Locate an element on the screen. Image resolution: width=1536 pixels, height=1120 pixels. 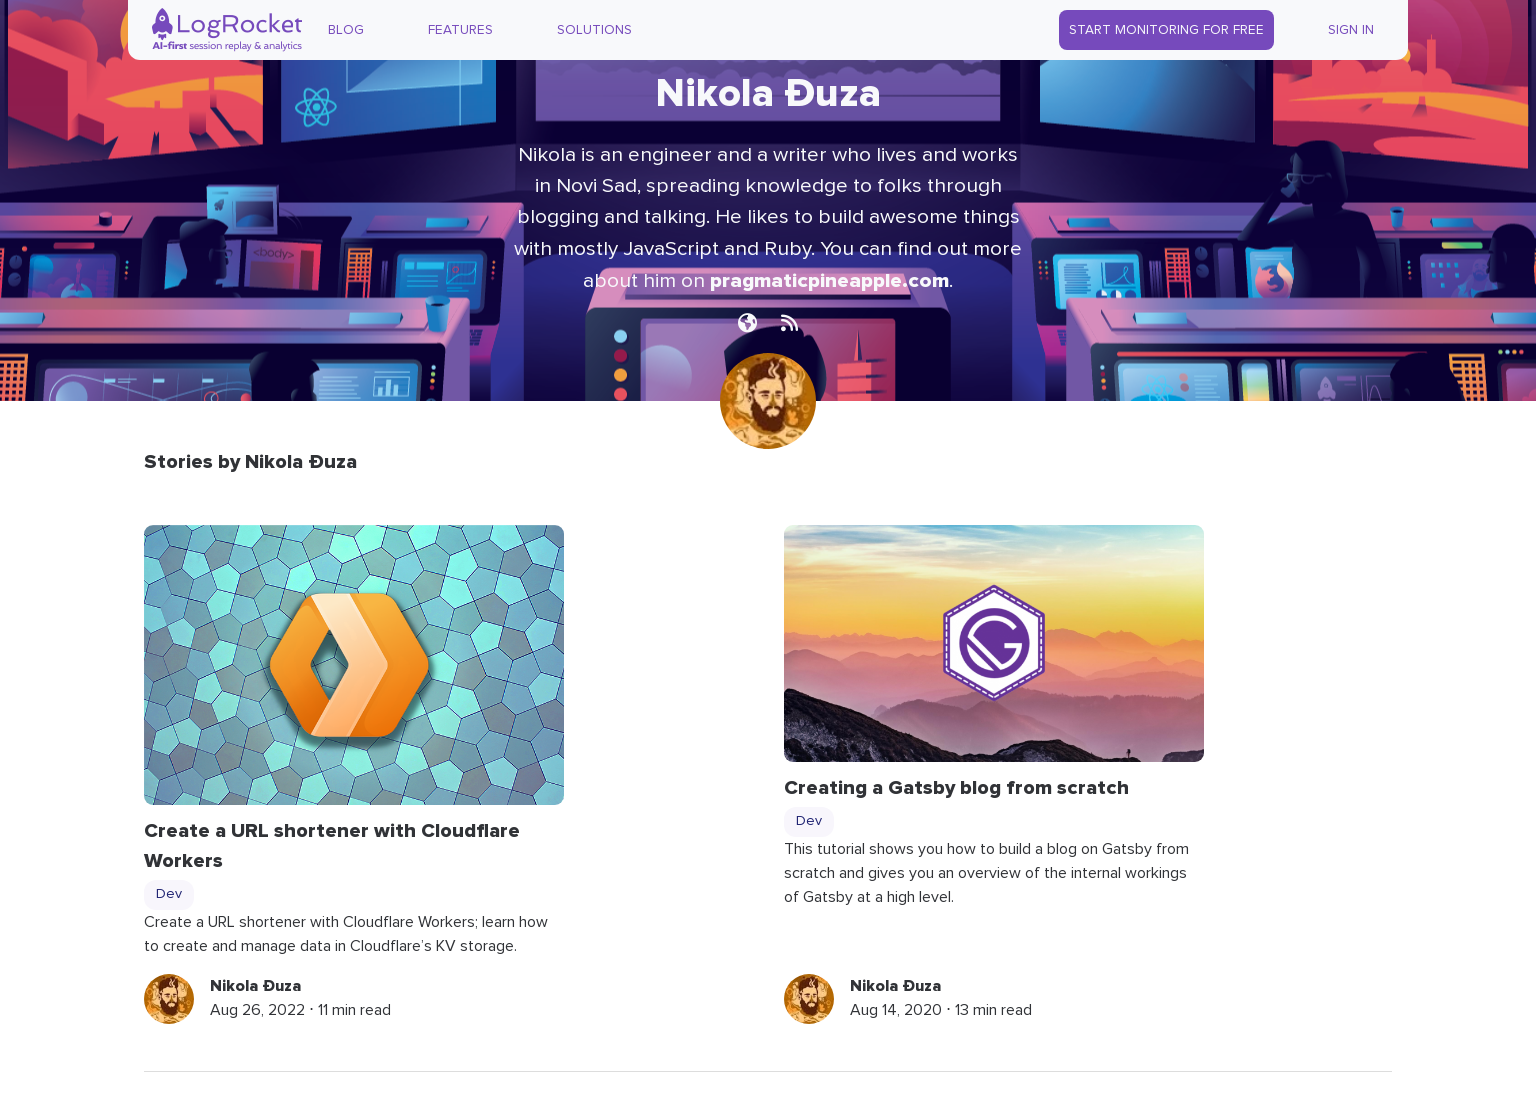
Dev is located at coordinates (169, 894).